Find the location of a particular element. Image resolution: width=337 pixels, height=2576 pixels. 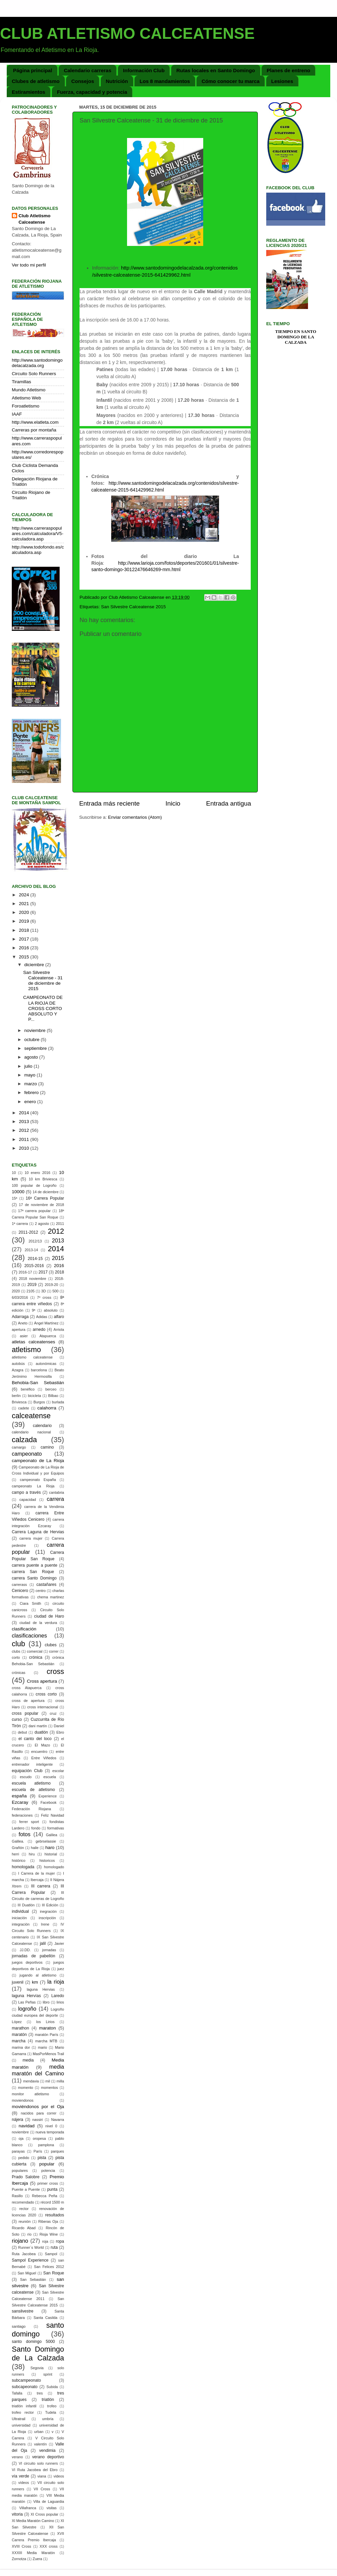

Cómo conocer tu marca is located at coordinates (230, 81).